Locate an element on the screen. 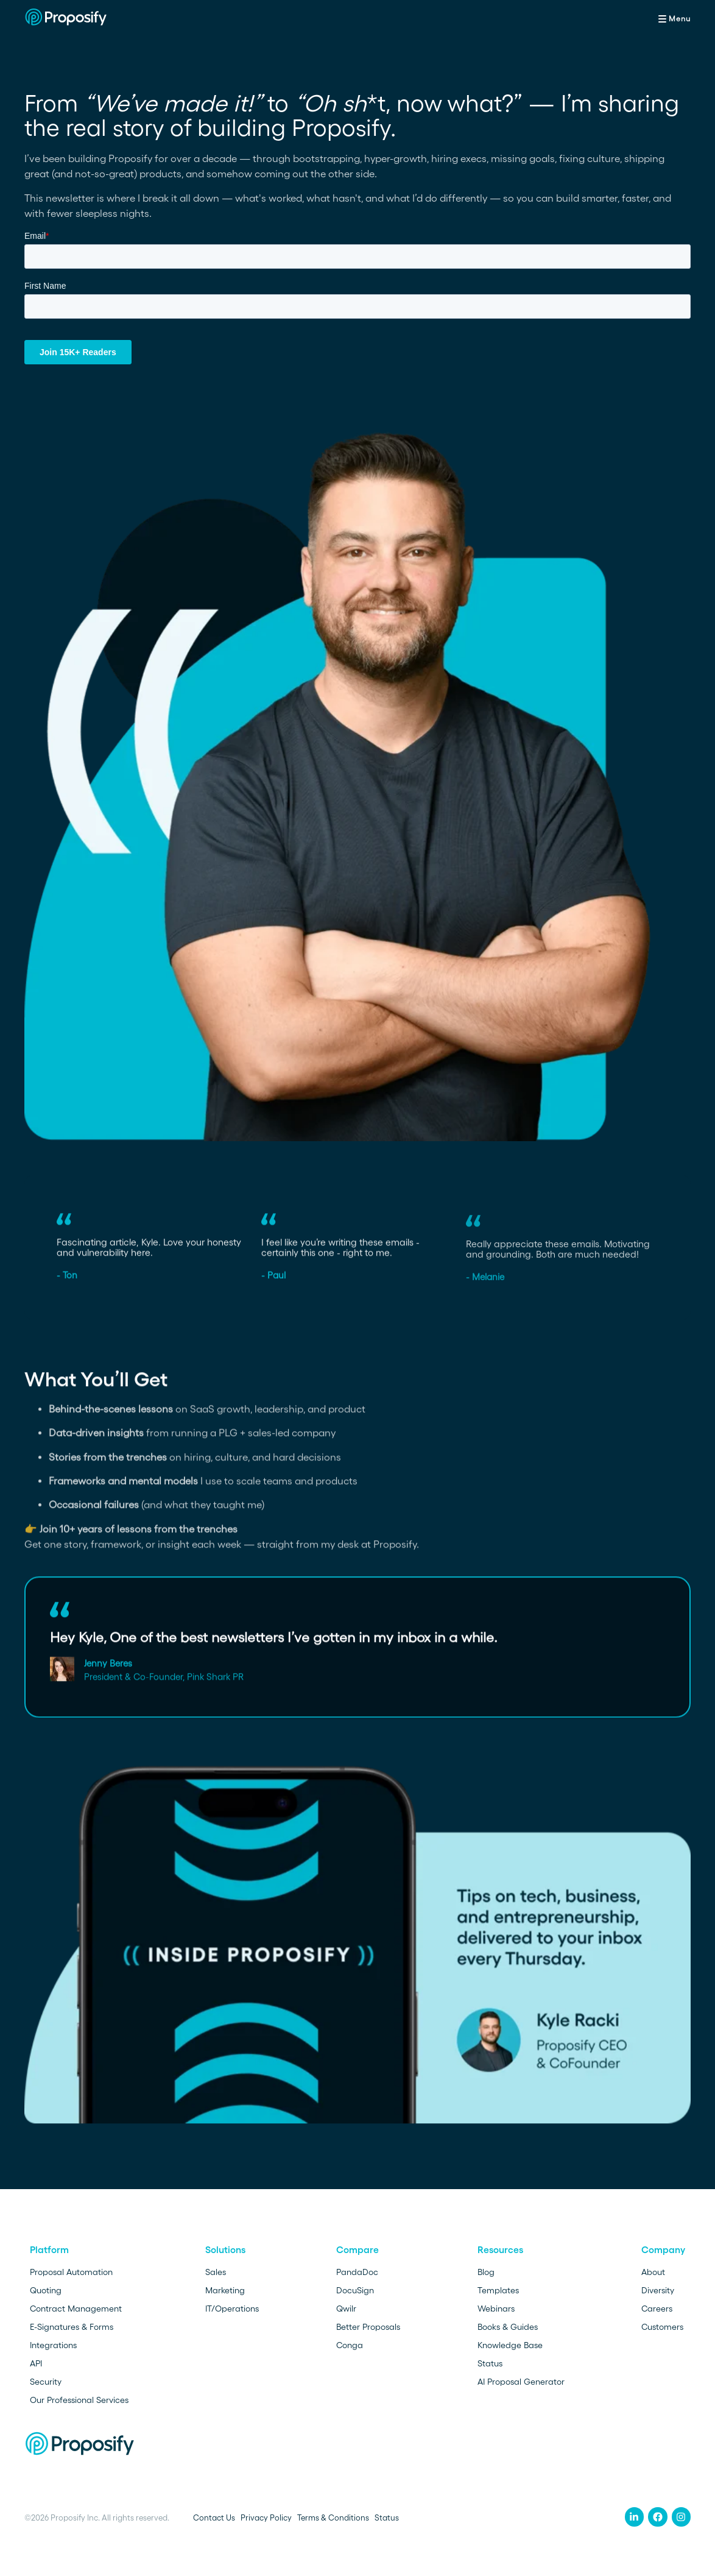 This screenshot has height=2576, width=715. DocuSign [menuitem] is located at coordinates (355, 2290).